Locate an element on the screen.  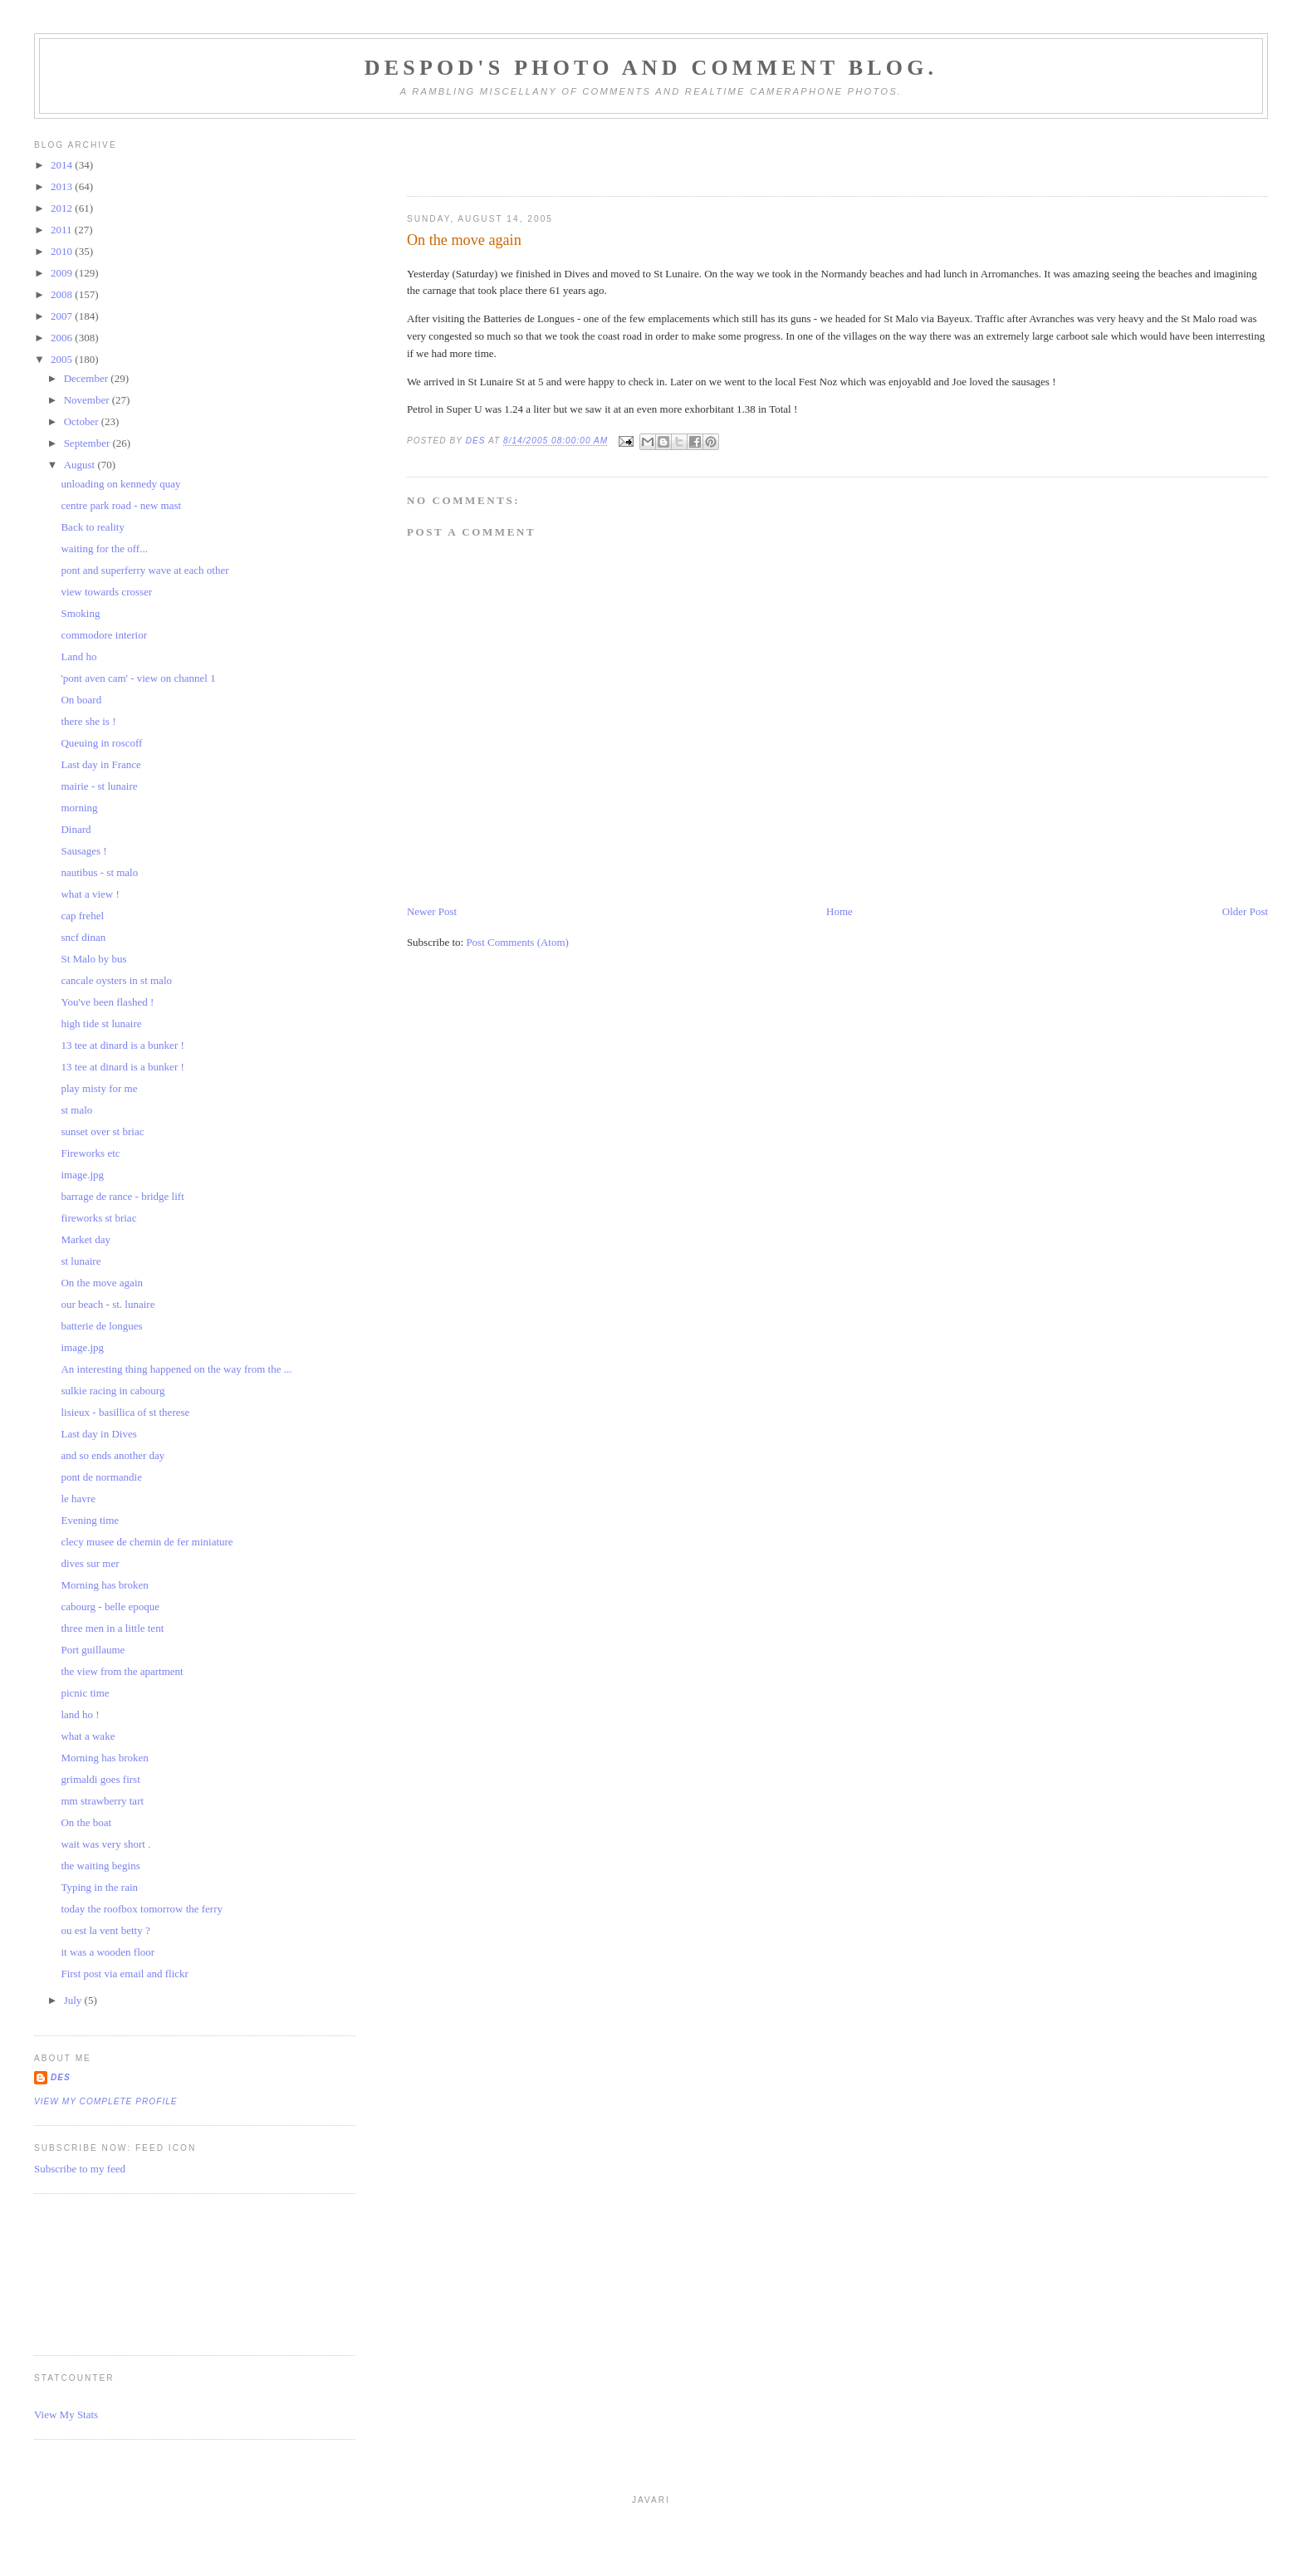
centre park road - new mast is located at coordinates (121, 505).